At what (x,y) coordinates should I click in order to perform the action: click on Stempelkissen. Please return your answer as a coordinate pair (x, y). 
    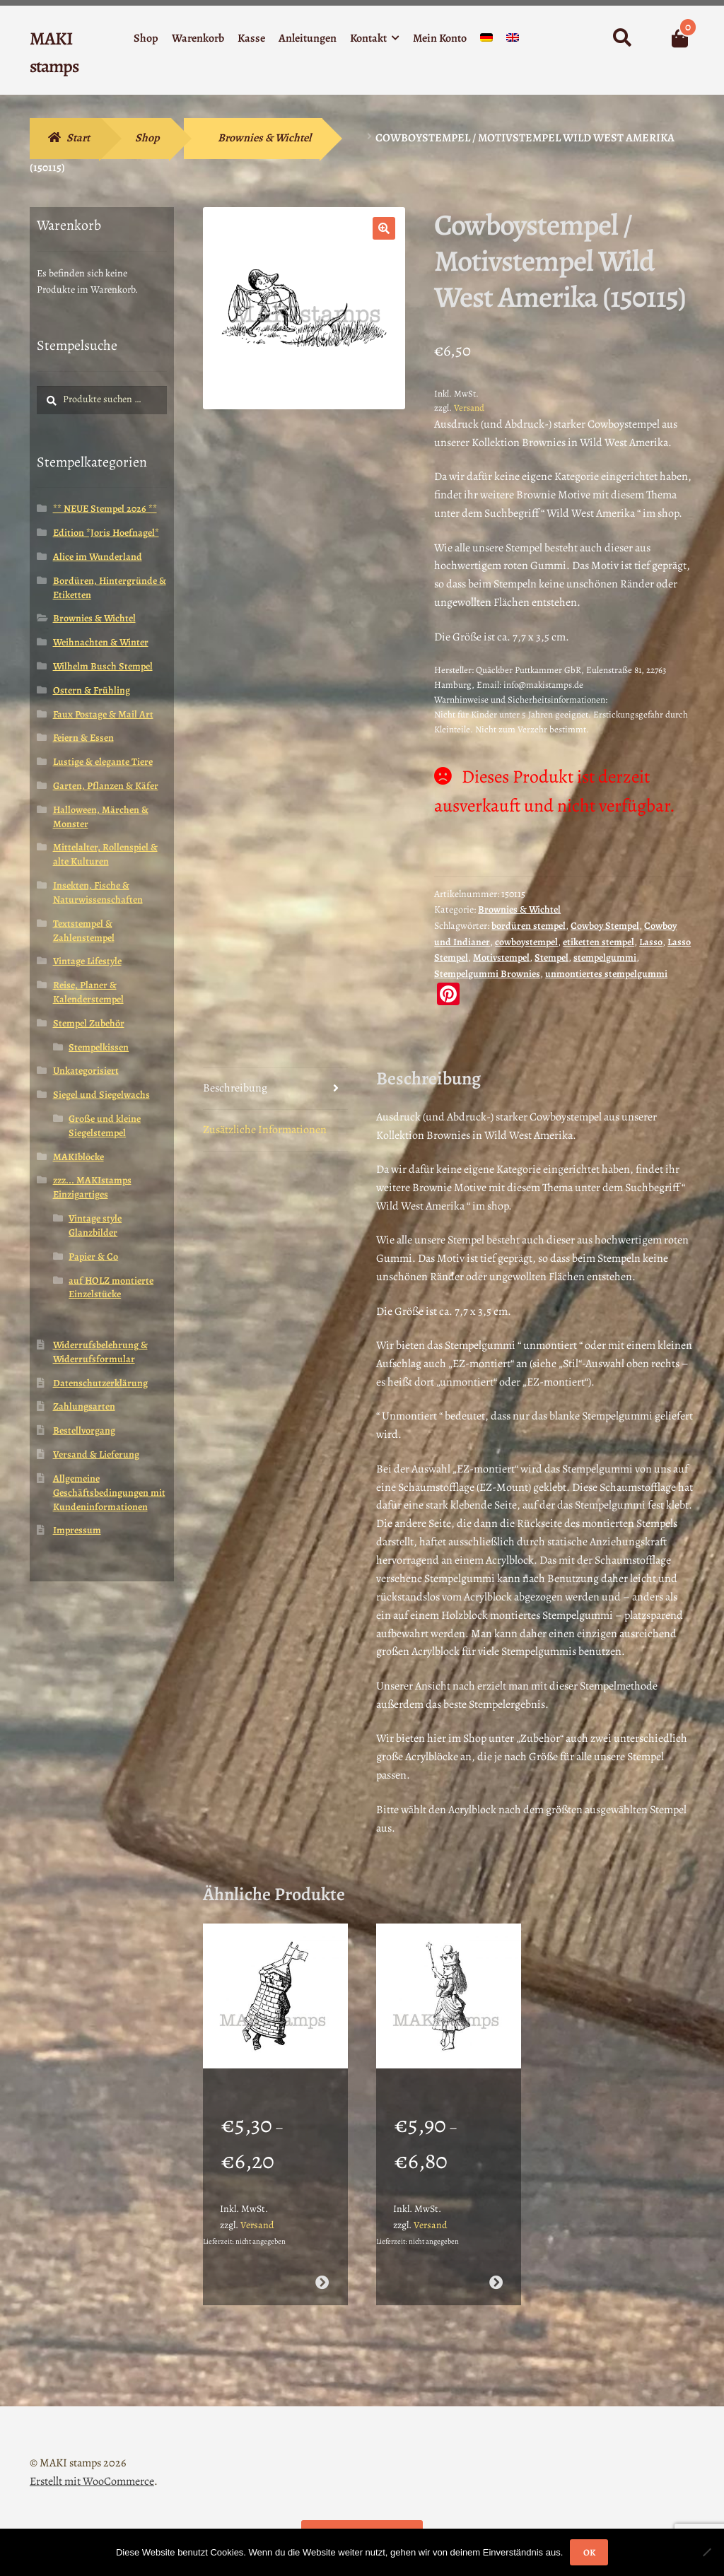
    Looking at the image, I should click on (99, 1047).